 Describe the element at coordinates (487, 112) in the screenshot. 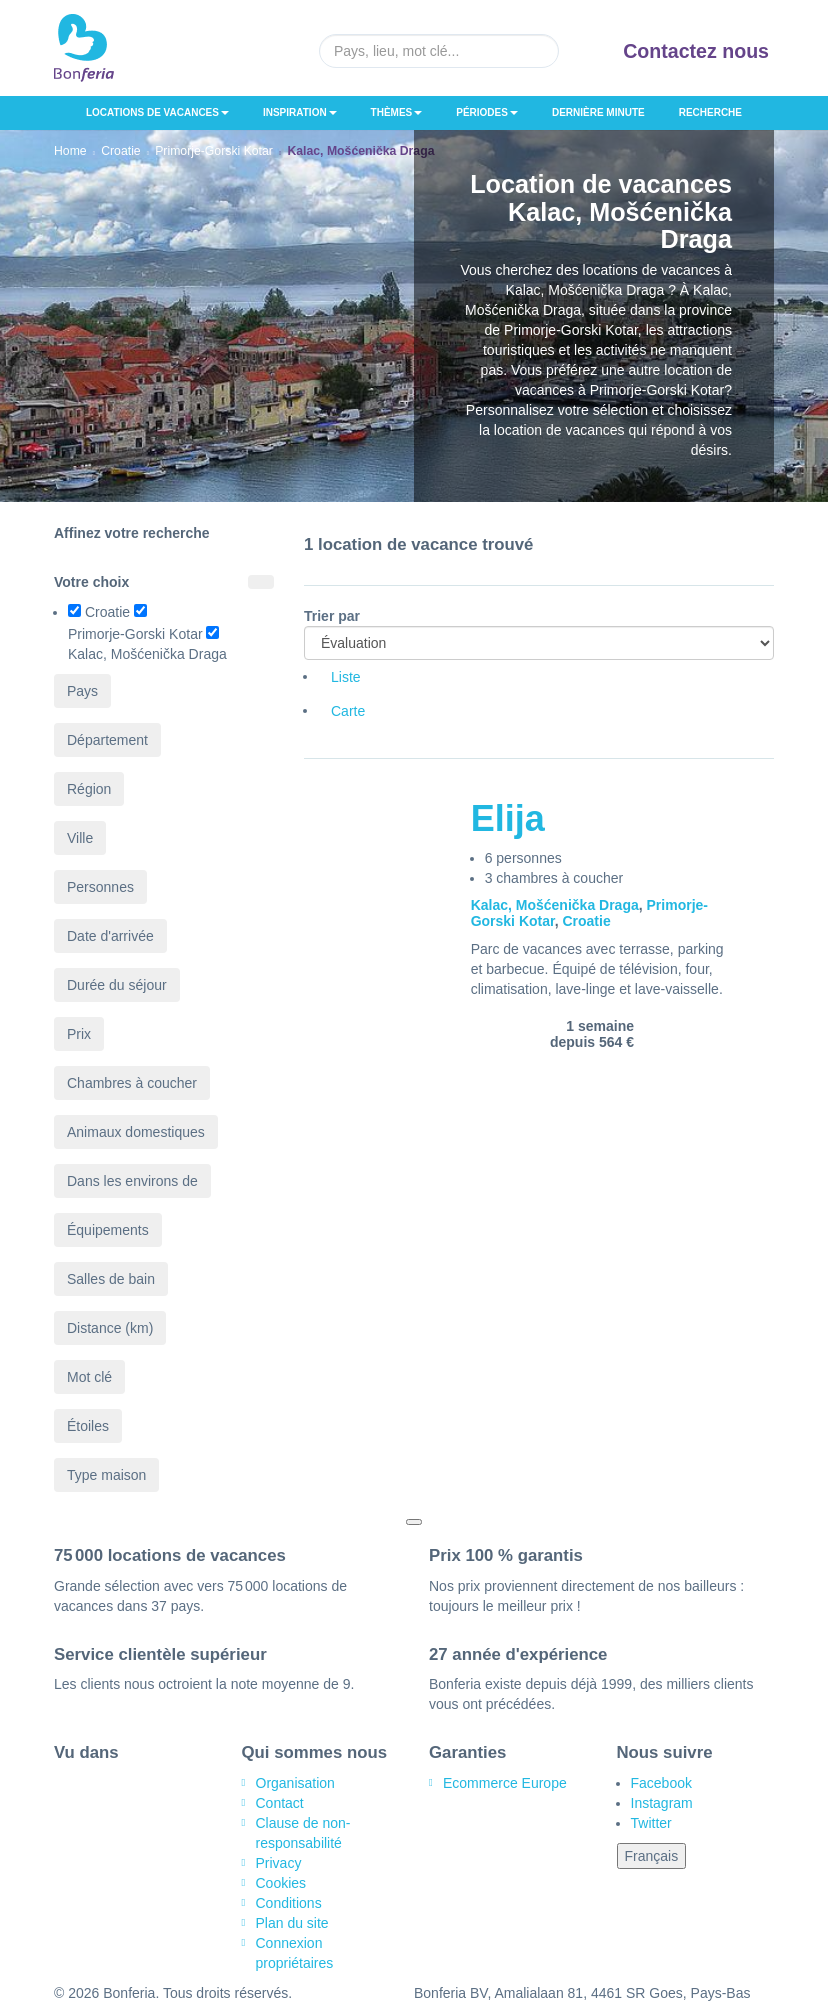

I see `Périodes [button]` at that location.